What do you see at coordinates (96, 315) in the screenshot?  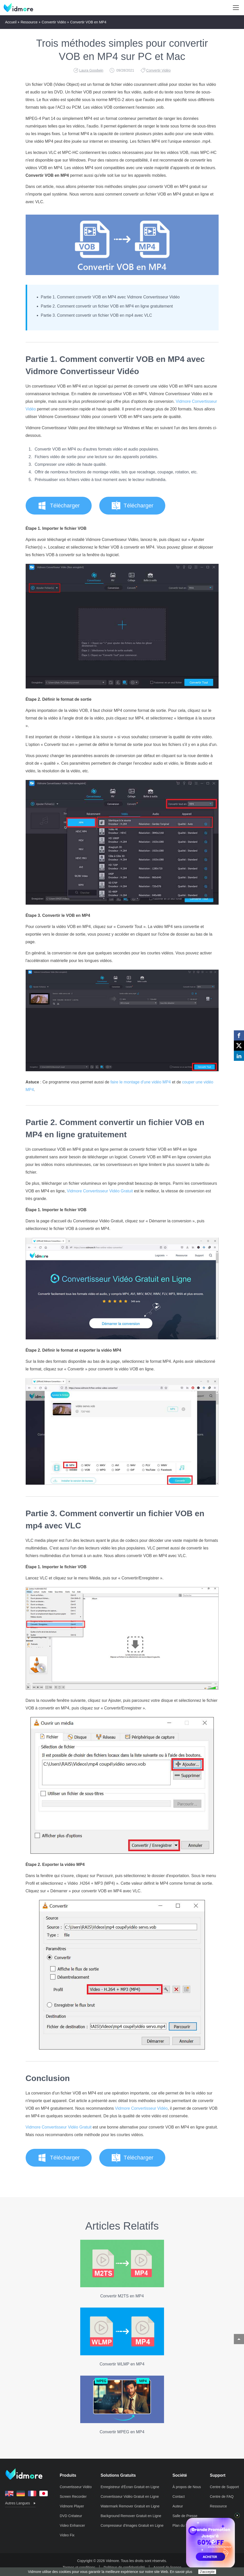 I see `Partie 3. Comment convertir un fichier VOB en mp4 avec VLC` at bounding box center [96, 315].